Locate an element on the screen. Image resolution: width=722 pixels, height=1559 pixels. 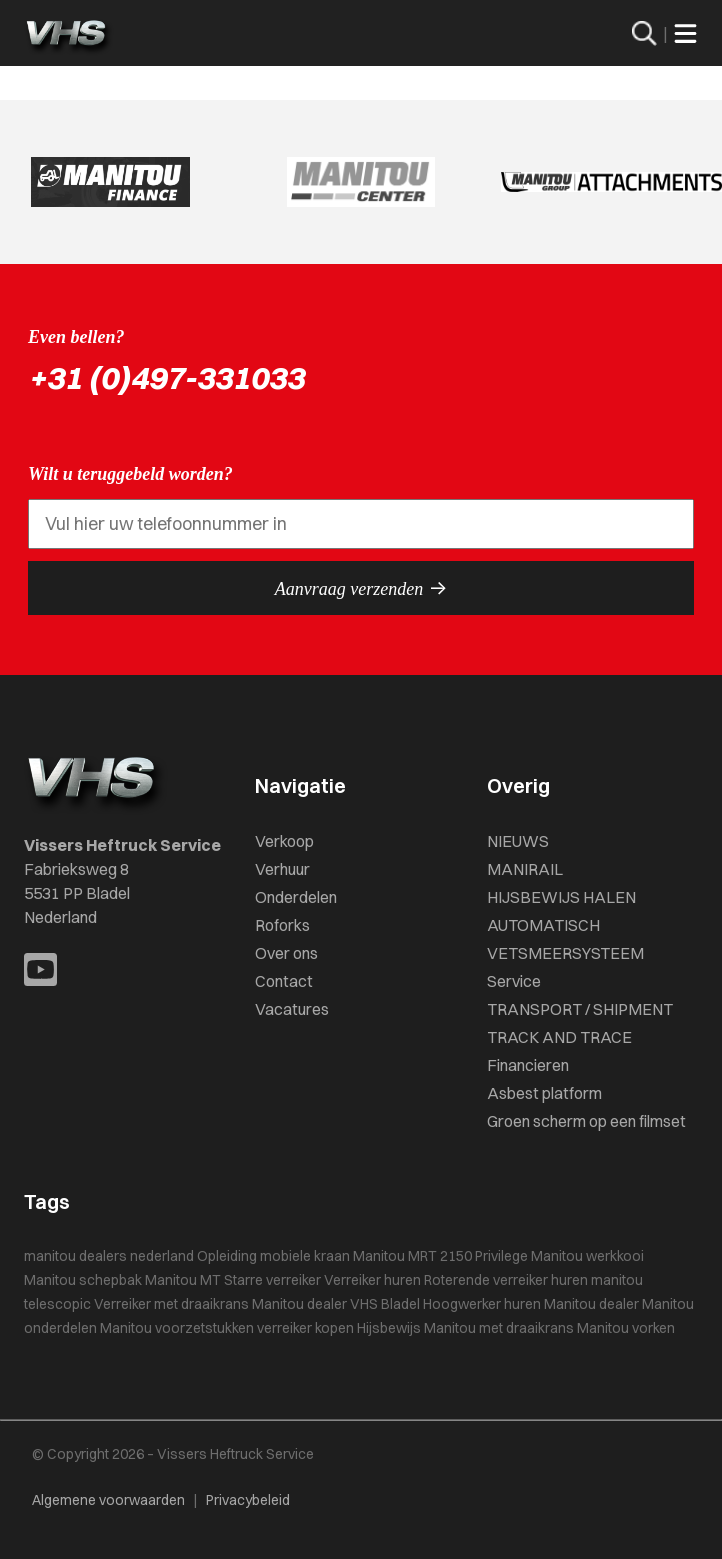
AUTOMATISCH VETSMEERSYSTEEM is located at coordinates (565, 939).